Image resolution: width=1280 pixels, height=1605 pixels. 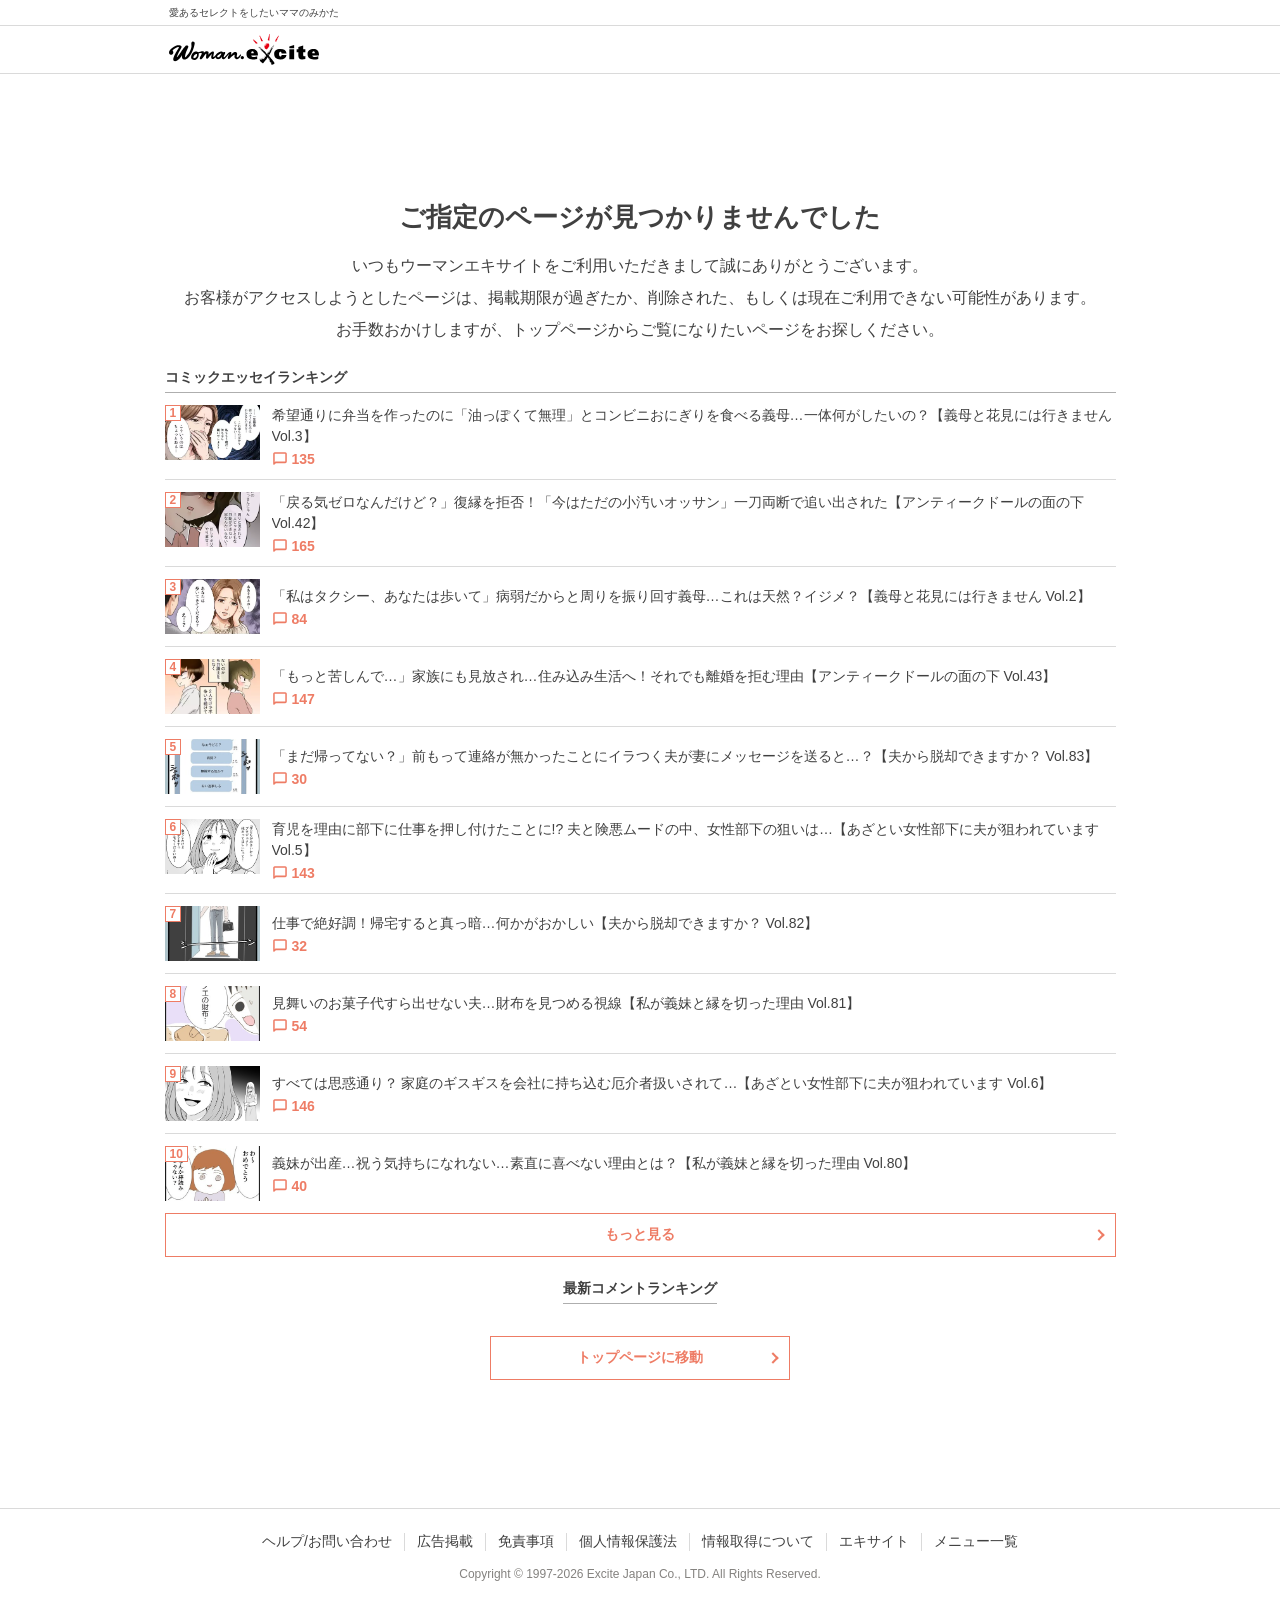 What do you see at coordinates (874, 1541) in the screenshot?
I see `エキサイト` at bounding box center [874, 1541].